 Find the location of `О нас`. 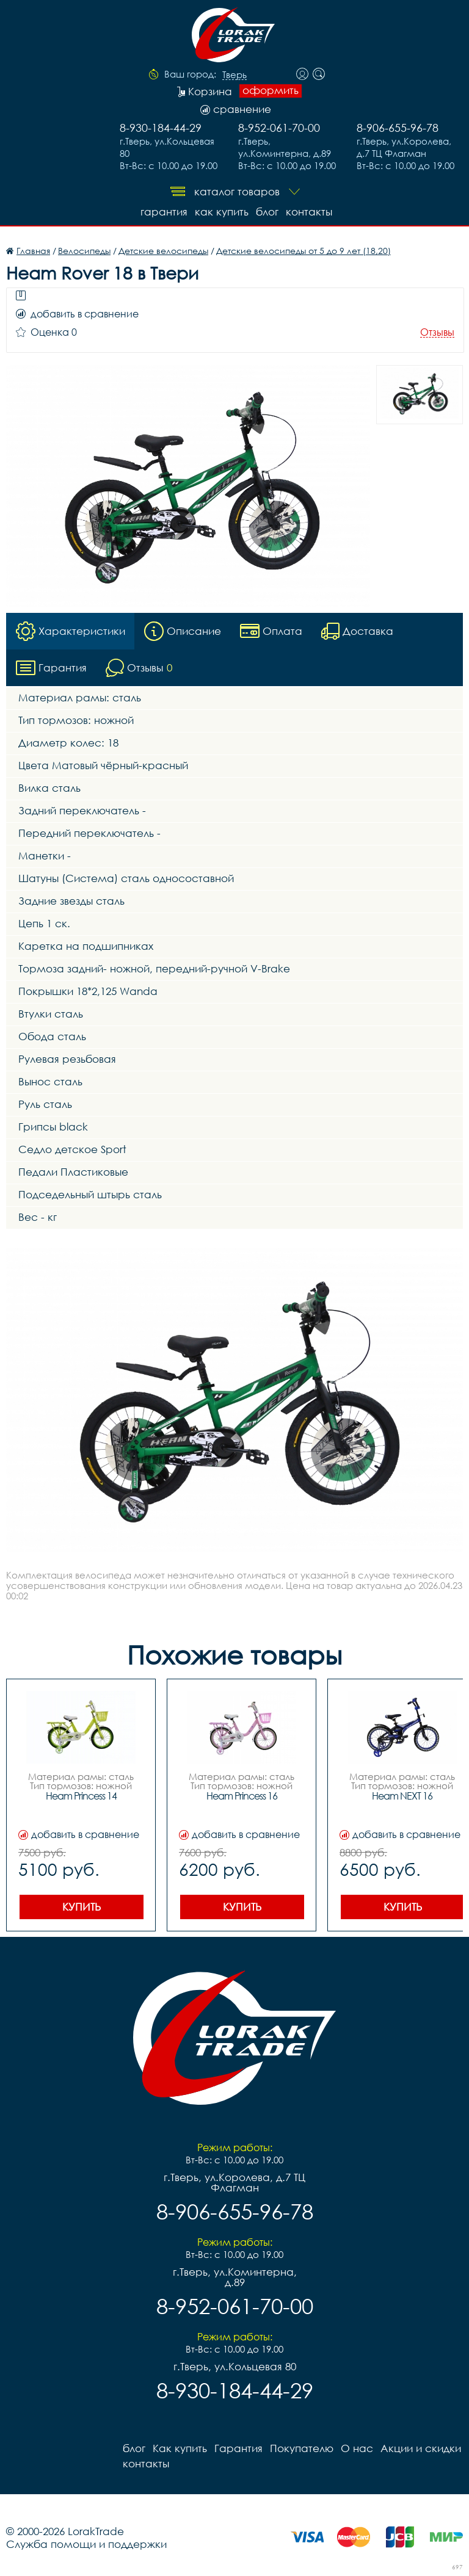

О нас is located at coordinates (357, 2448).